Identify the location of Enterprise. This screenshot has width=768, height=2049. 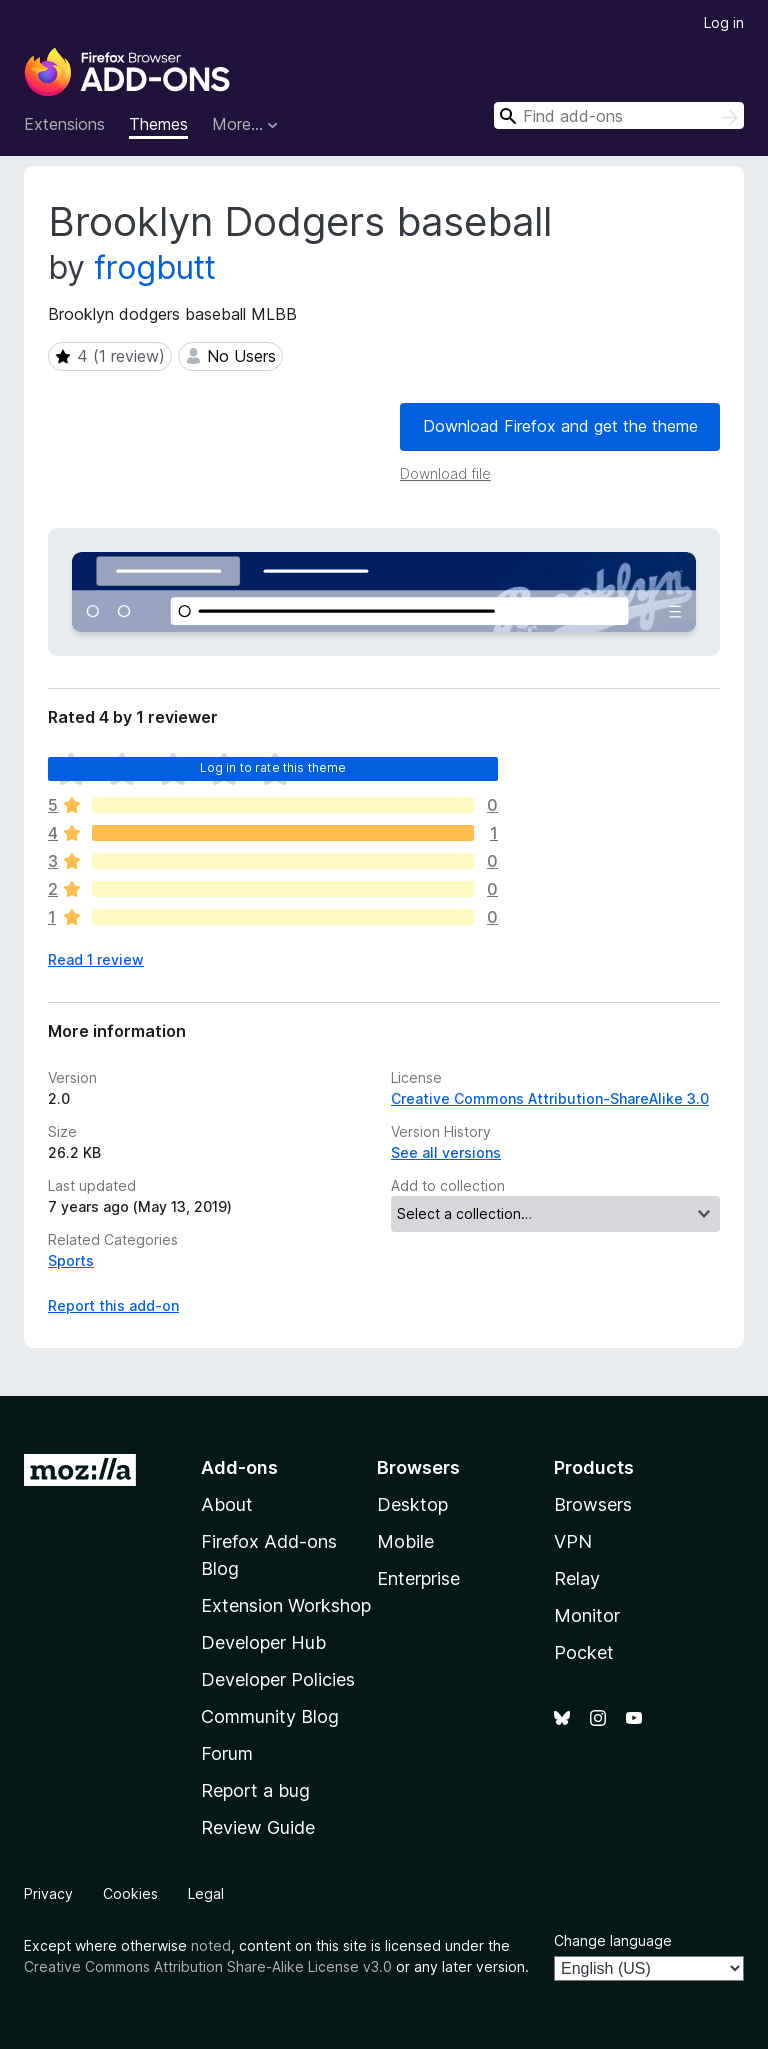
(418, 1578).